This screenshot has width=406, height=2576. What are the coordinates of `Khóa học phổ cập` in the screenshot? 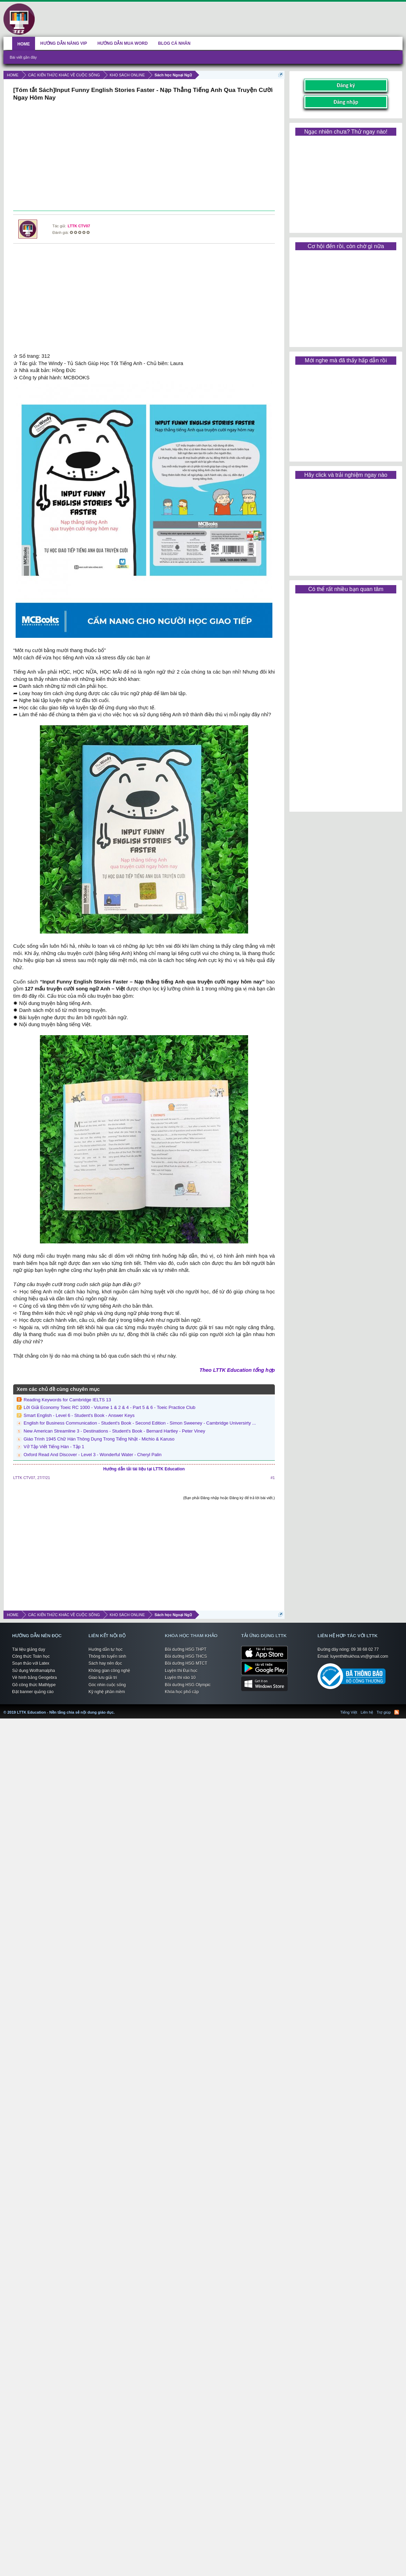 It's located at (182, 1691).